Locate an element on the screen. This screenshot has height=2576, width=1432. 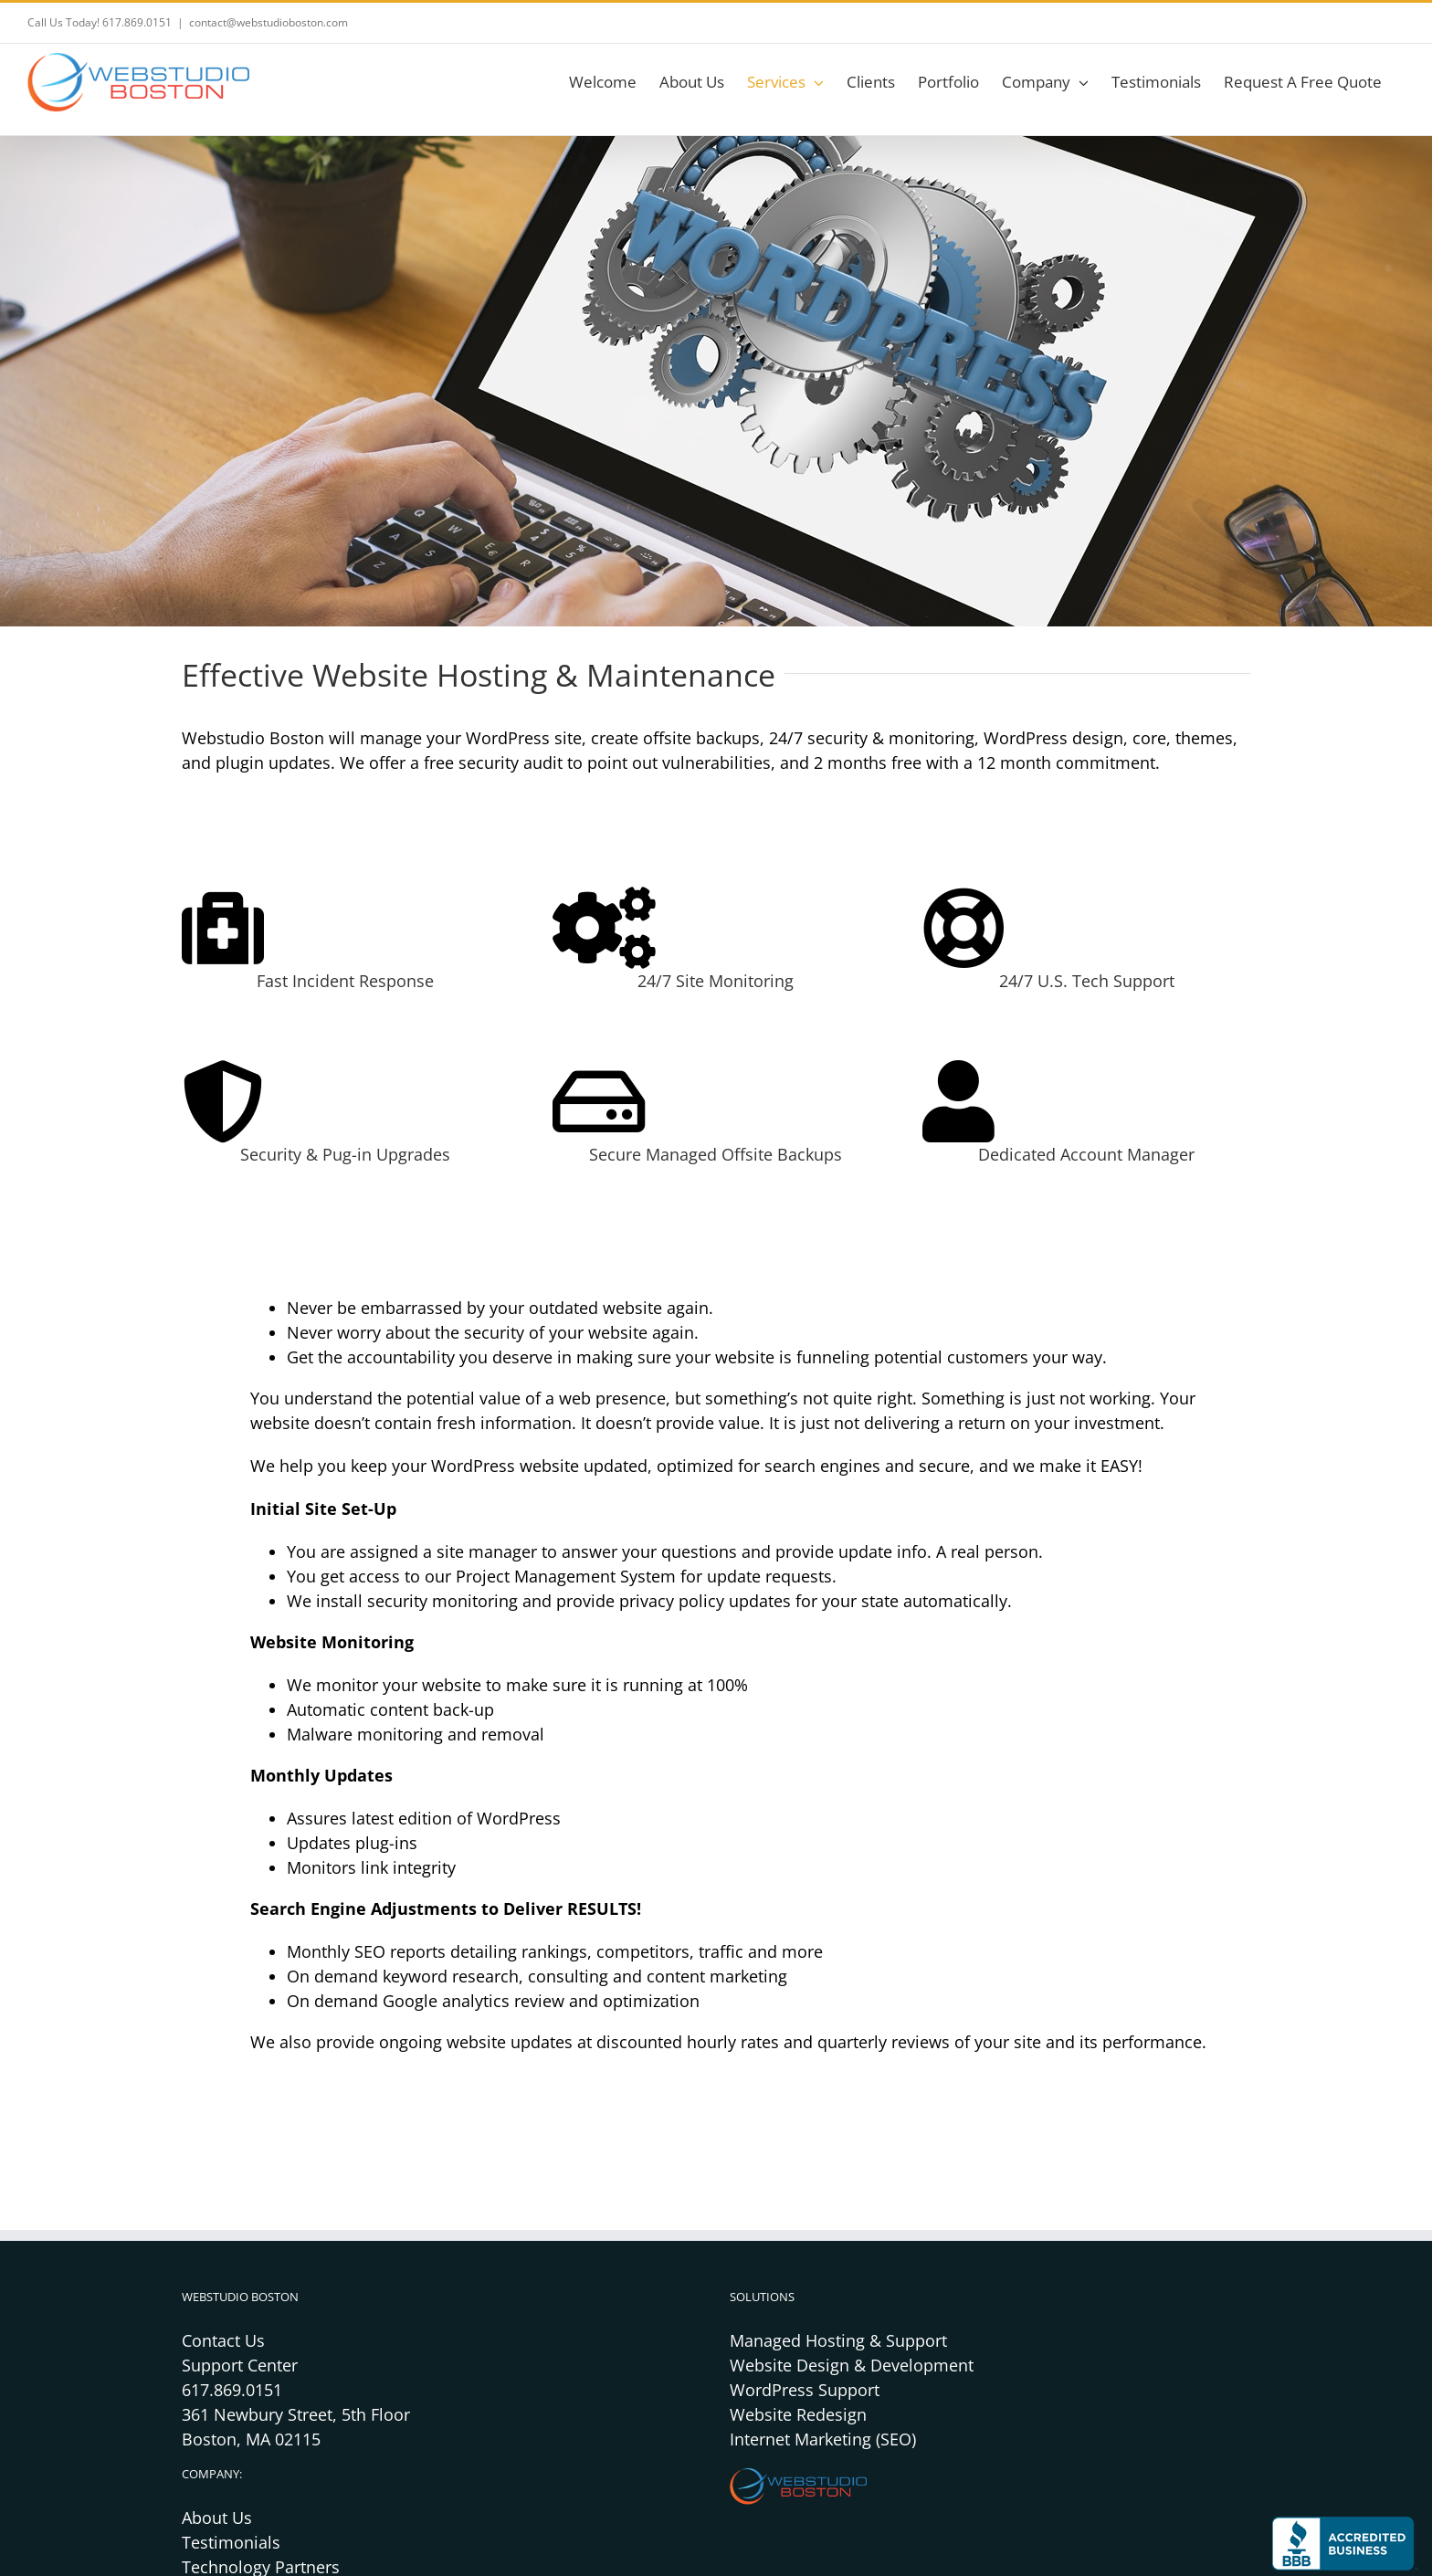
Testimonials is located at coordinates (231, 2542).